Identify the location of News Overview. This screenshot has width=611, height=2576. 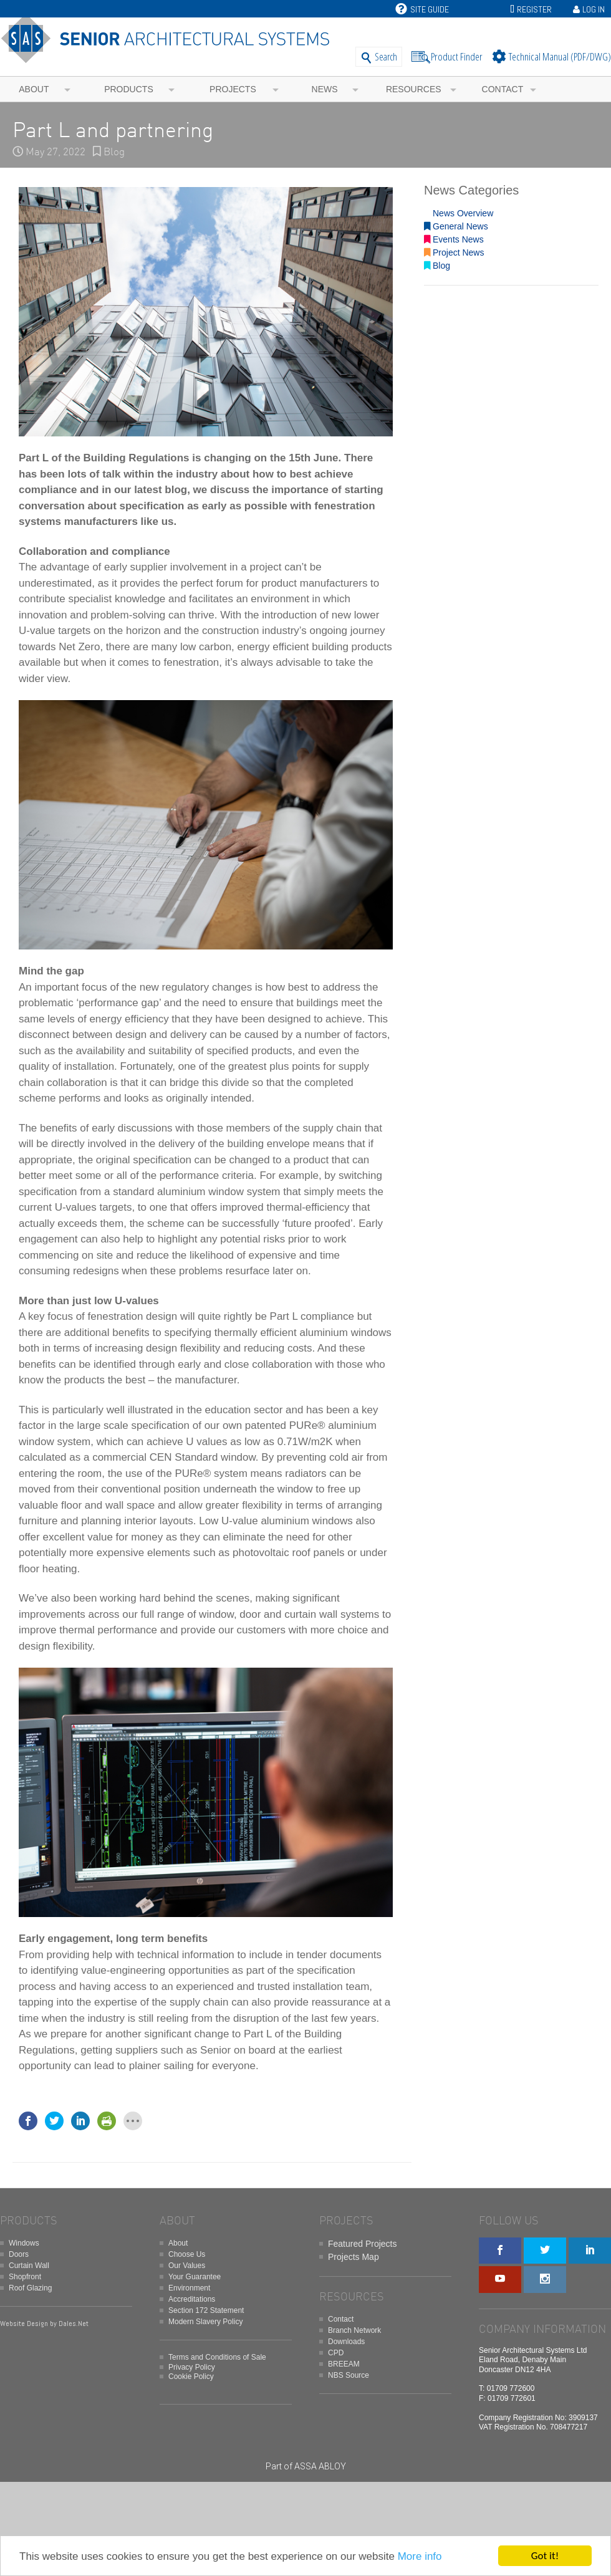
(458, 213).